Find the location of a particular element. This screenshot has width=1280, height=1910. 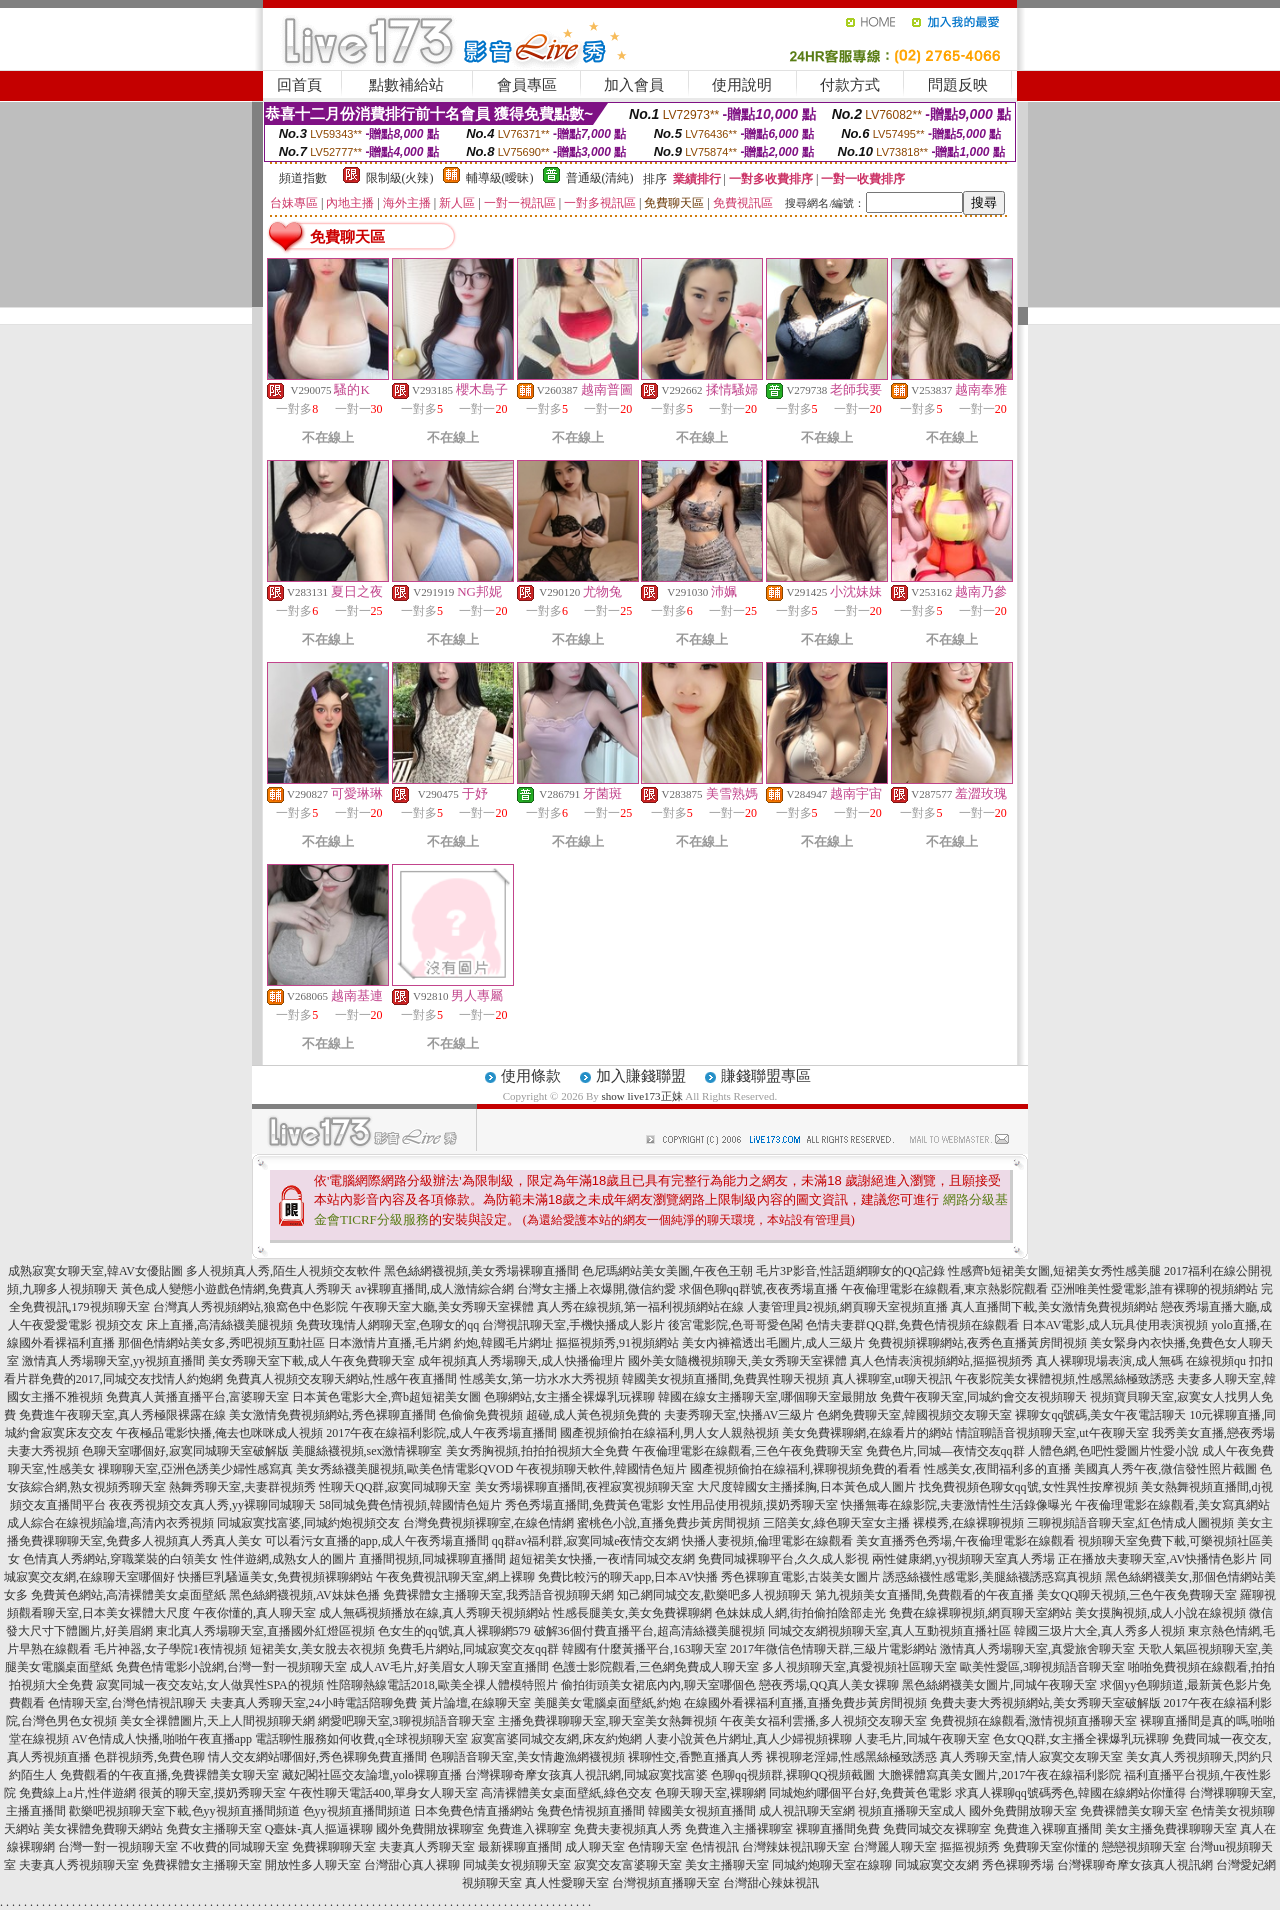

東北真人秀場聊天室,直播國外紅燈區視頻 is located at coordinates (265, 1631).